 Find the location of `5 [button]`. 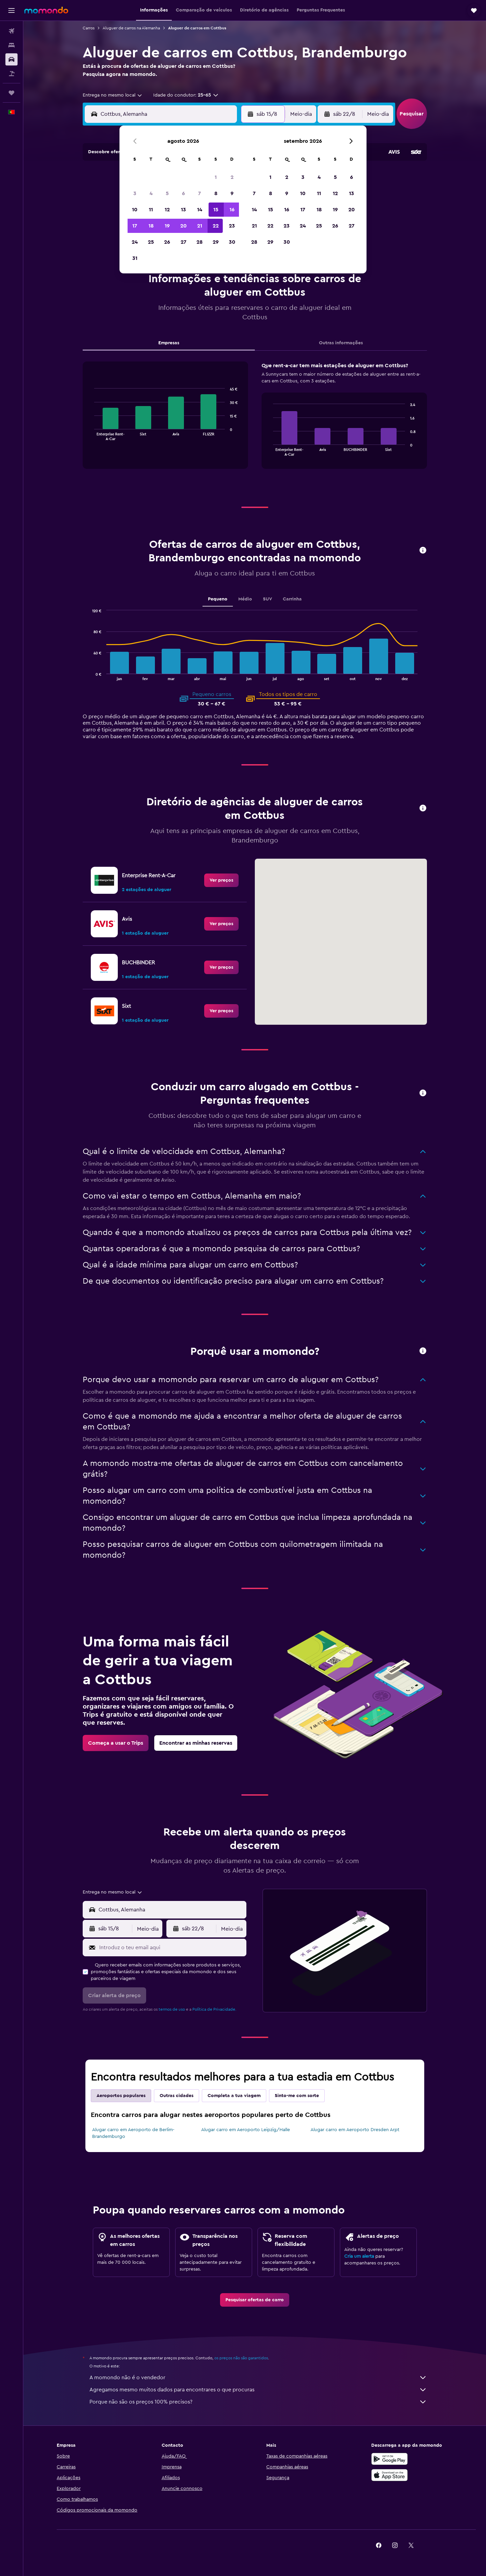

5 [button] is located at coordinates (167, 193).